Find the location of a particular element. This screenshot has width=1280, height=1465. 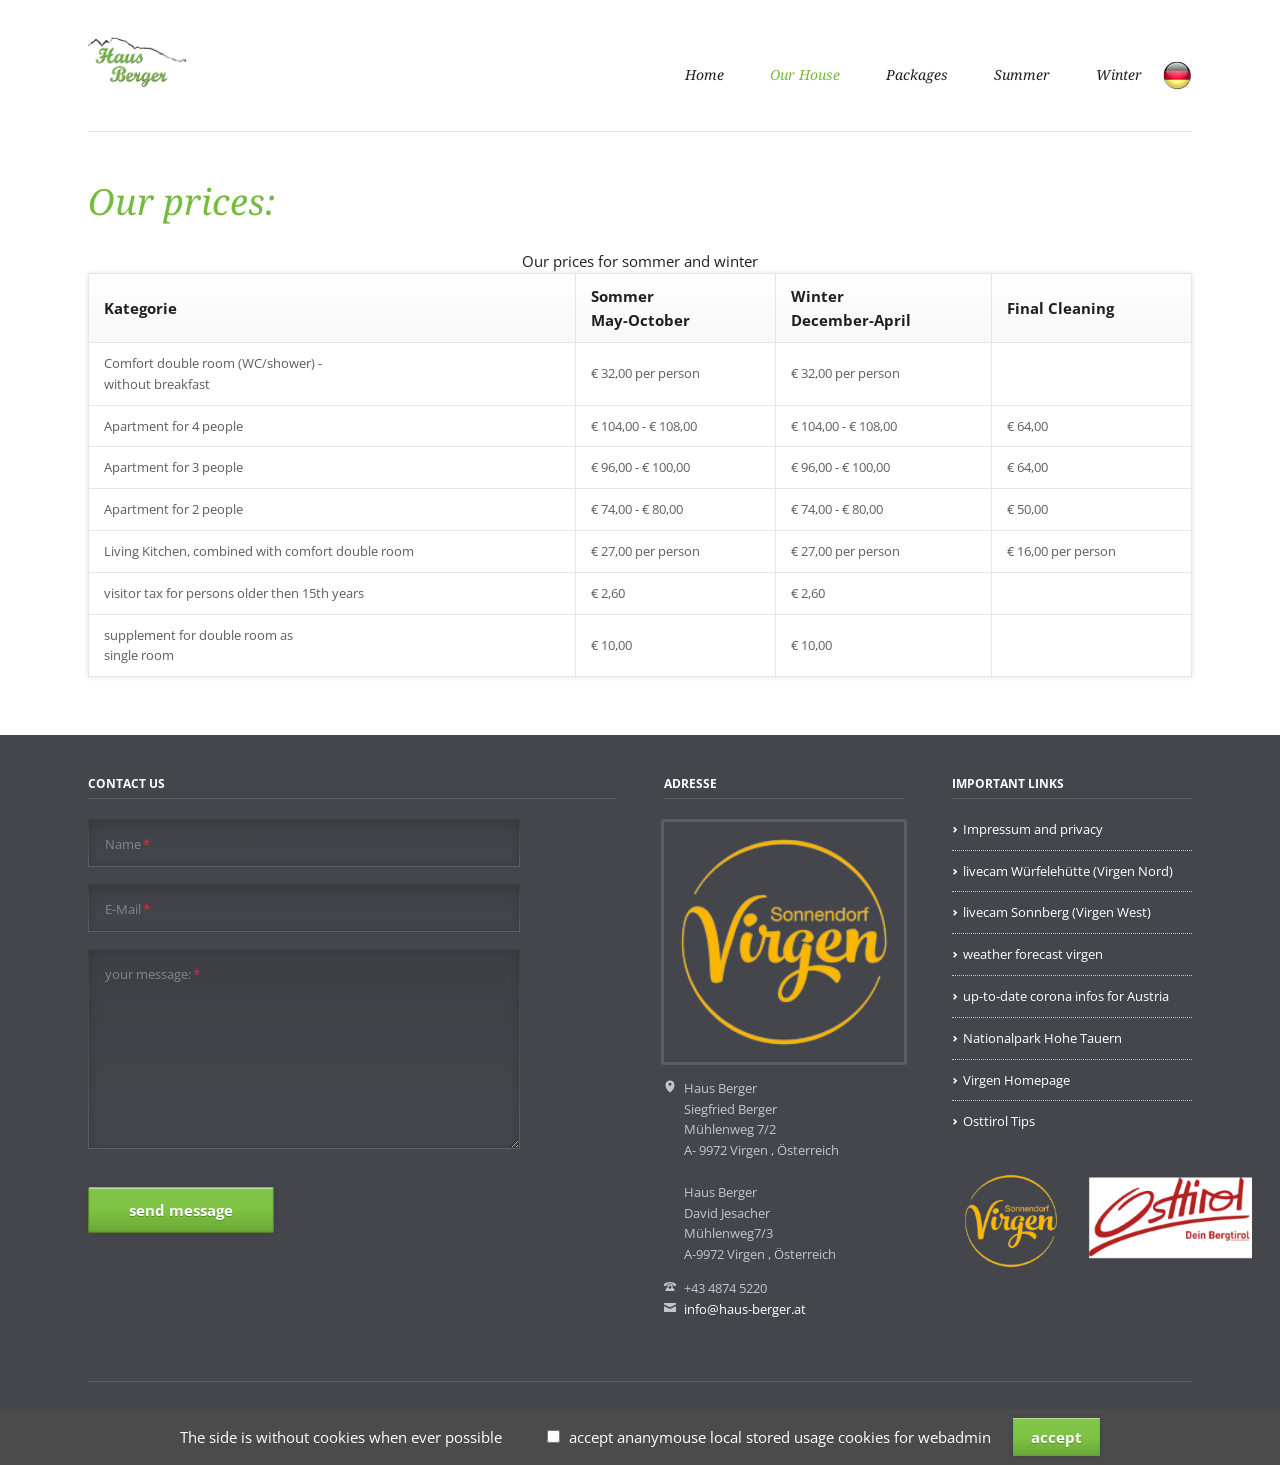

Winter is located at coordinates (1119, 75).